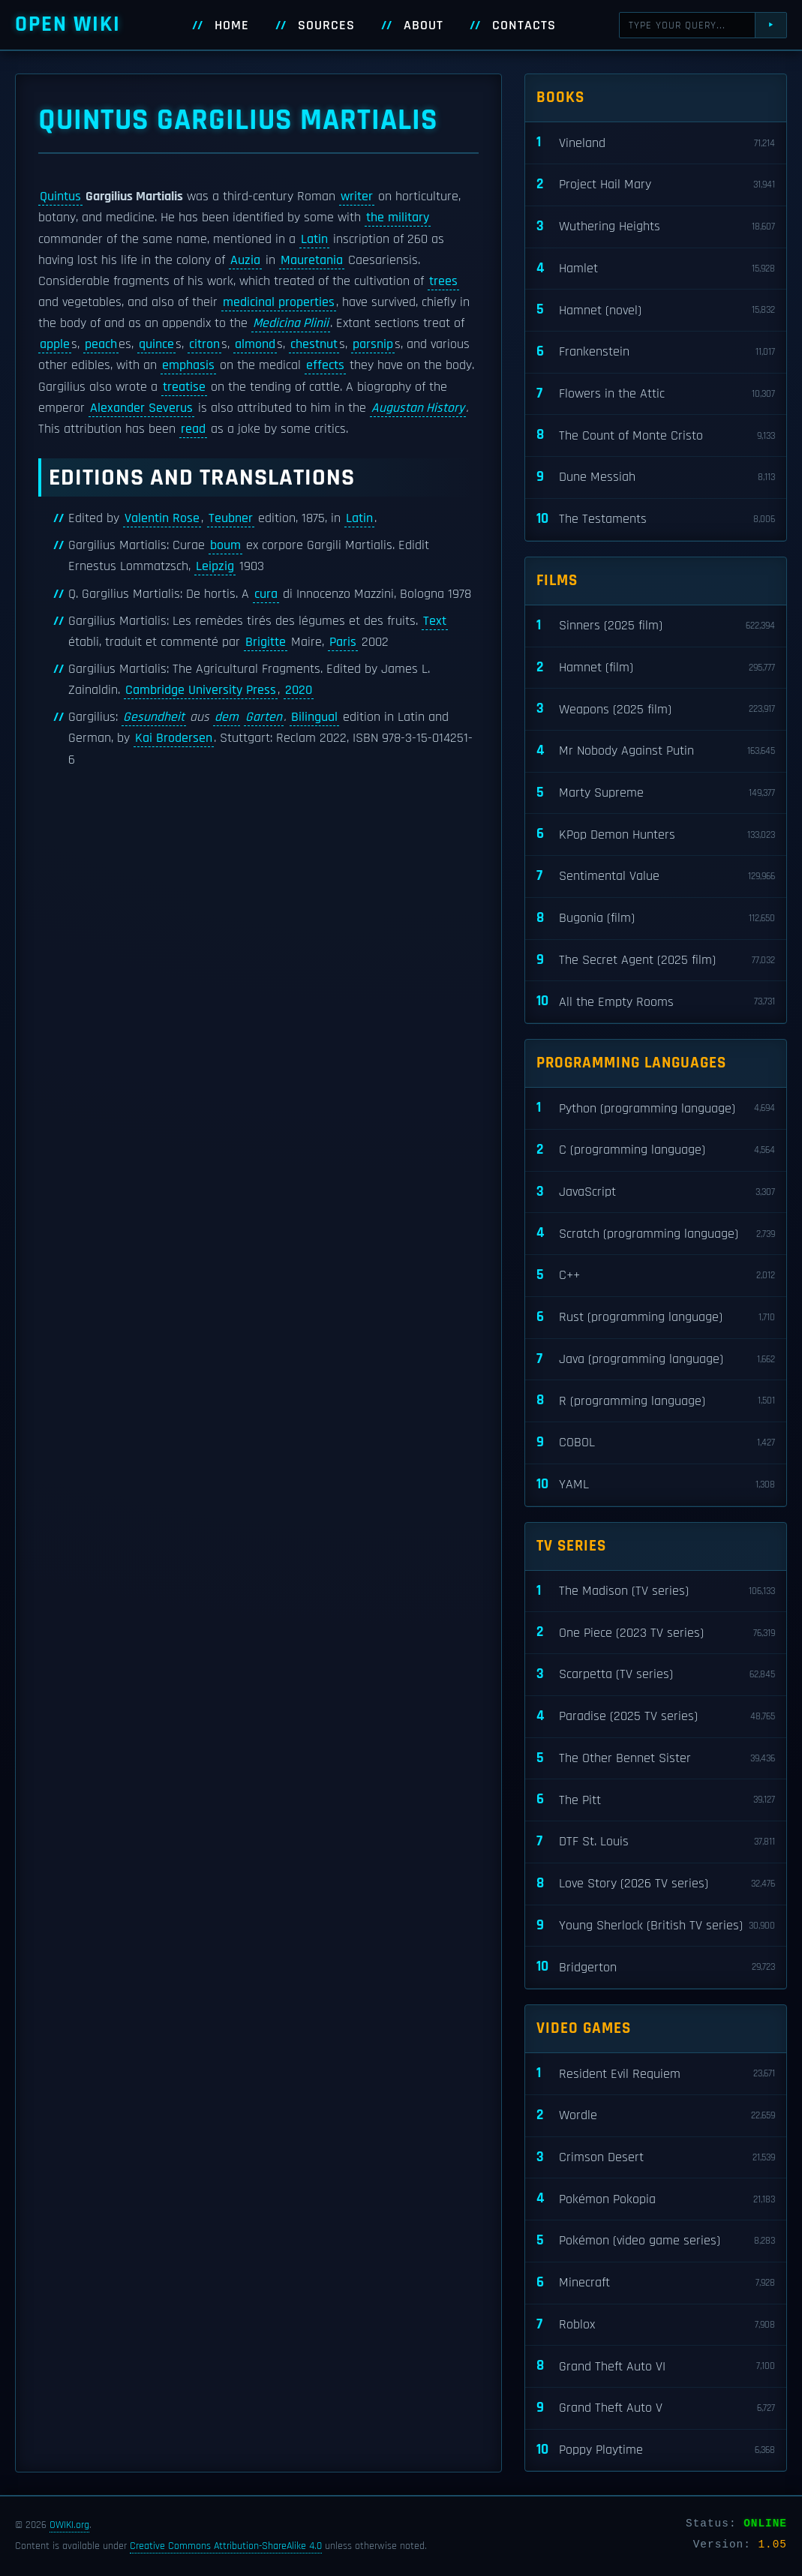 This screenshot has height=2576, width=802. Describe the element at coordinates (655, 477) in the screenshot. I see `Dune Messiah` at that location.